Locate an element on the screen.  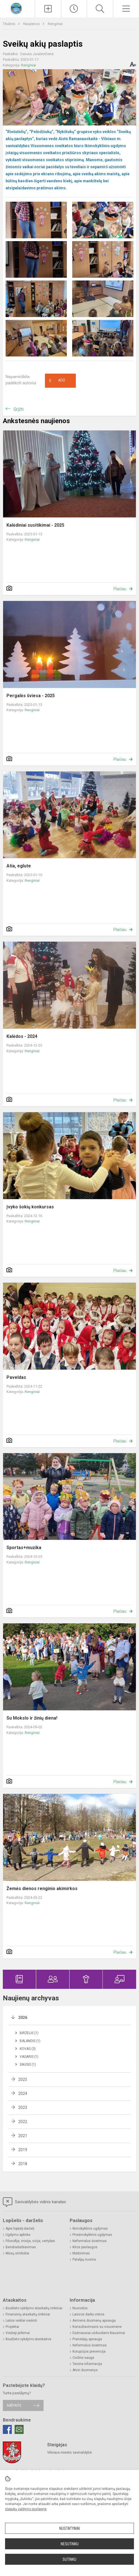
[Įkelti naujienas] is located at coordinates (48, 8).